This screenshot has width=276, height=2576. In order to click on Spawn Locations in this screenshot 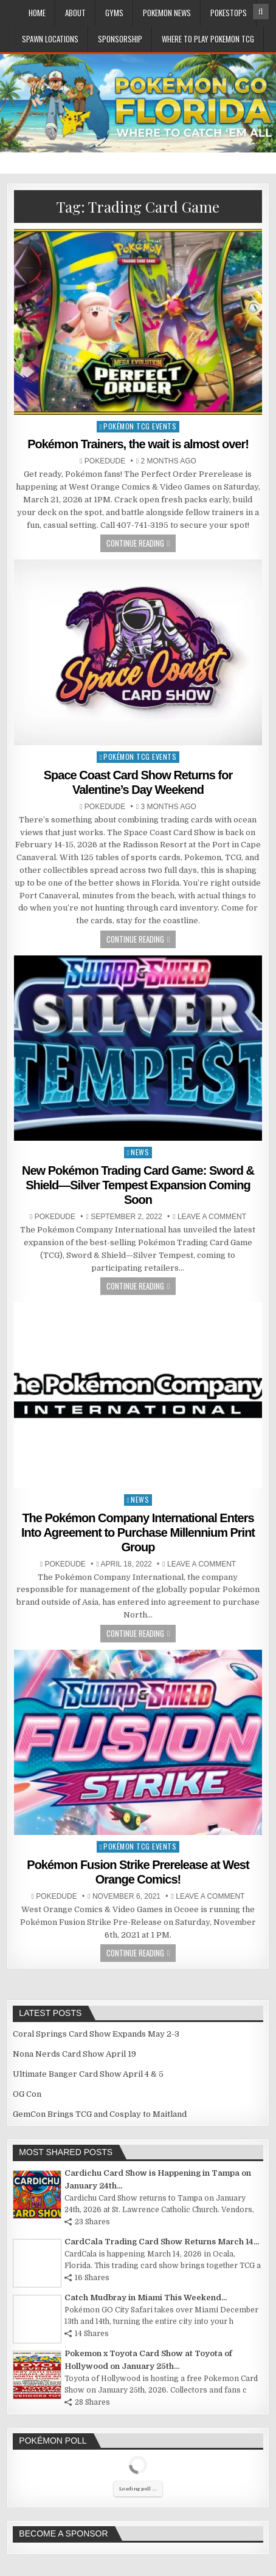, I will do `click(50, 39)`.